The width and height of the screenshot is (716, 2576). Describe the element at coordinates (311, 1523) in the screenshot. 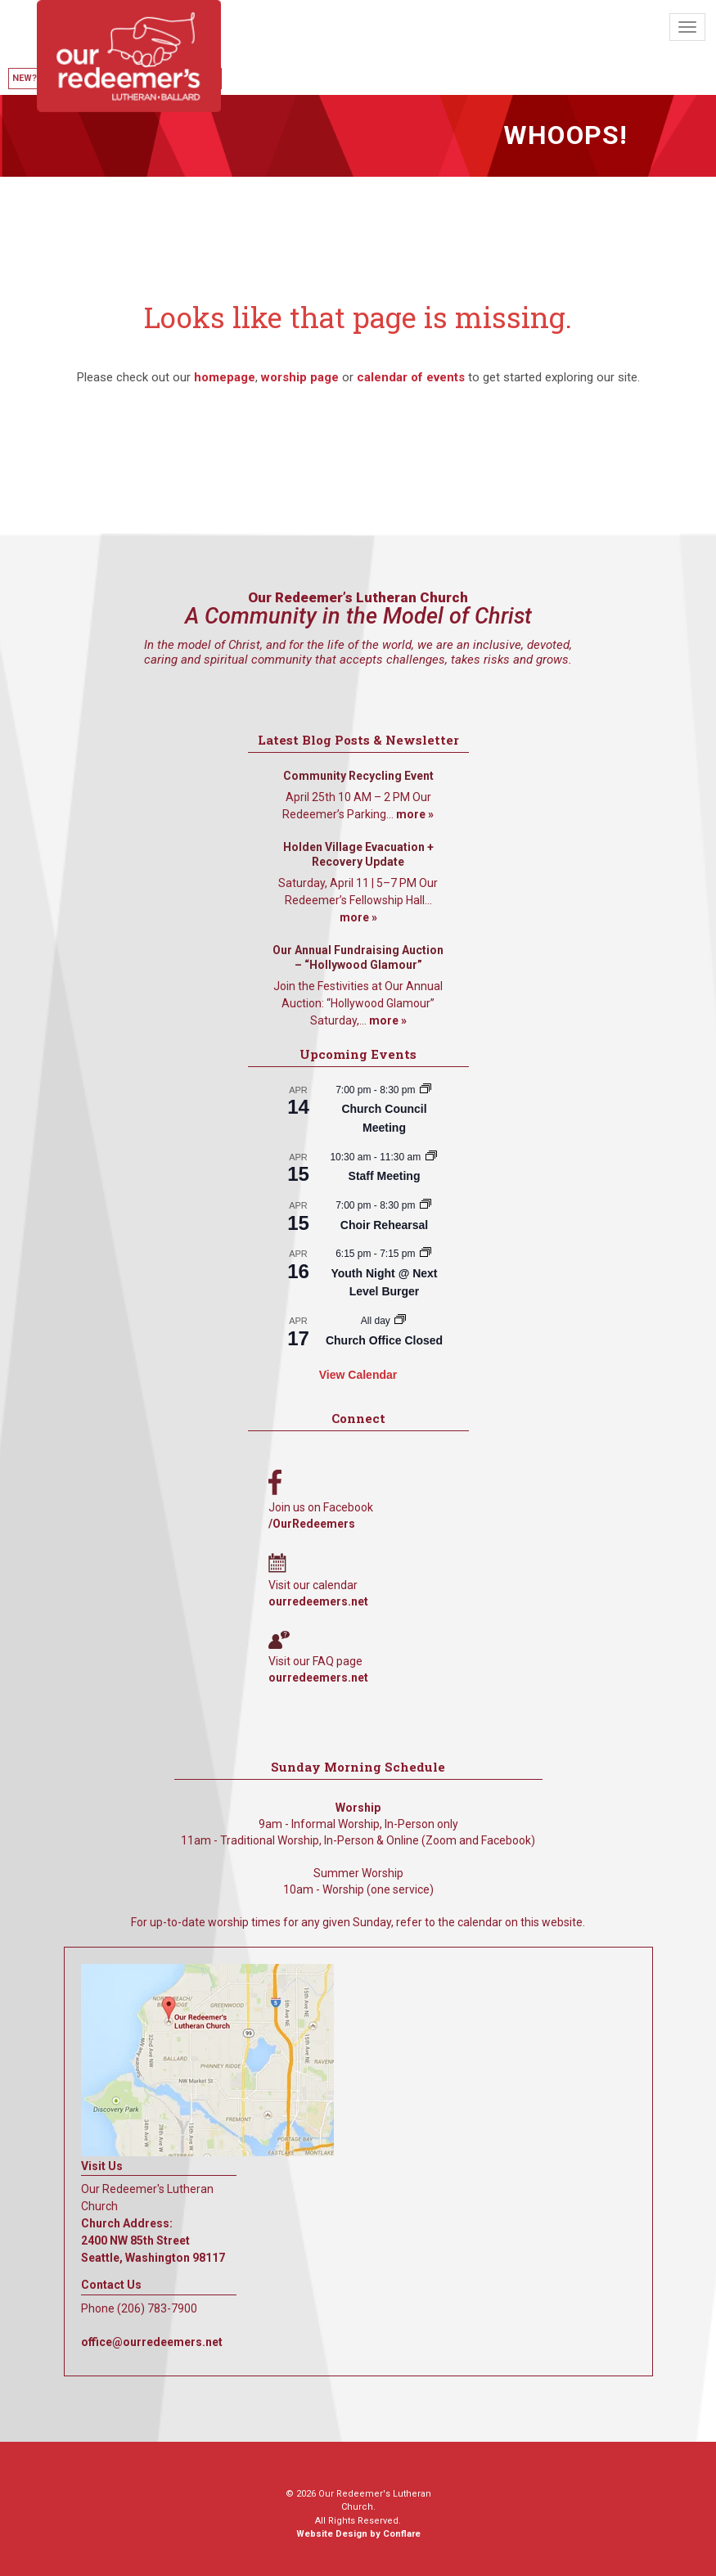

I see `/OurRedeemers` at that location.